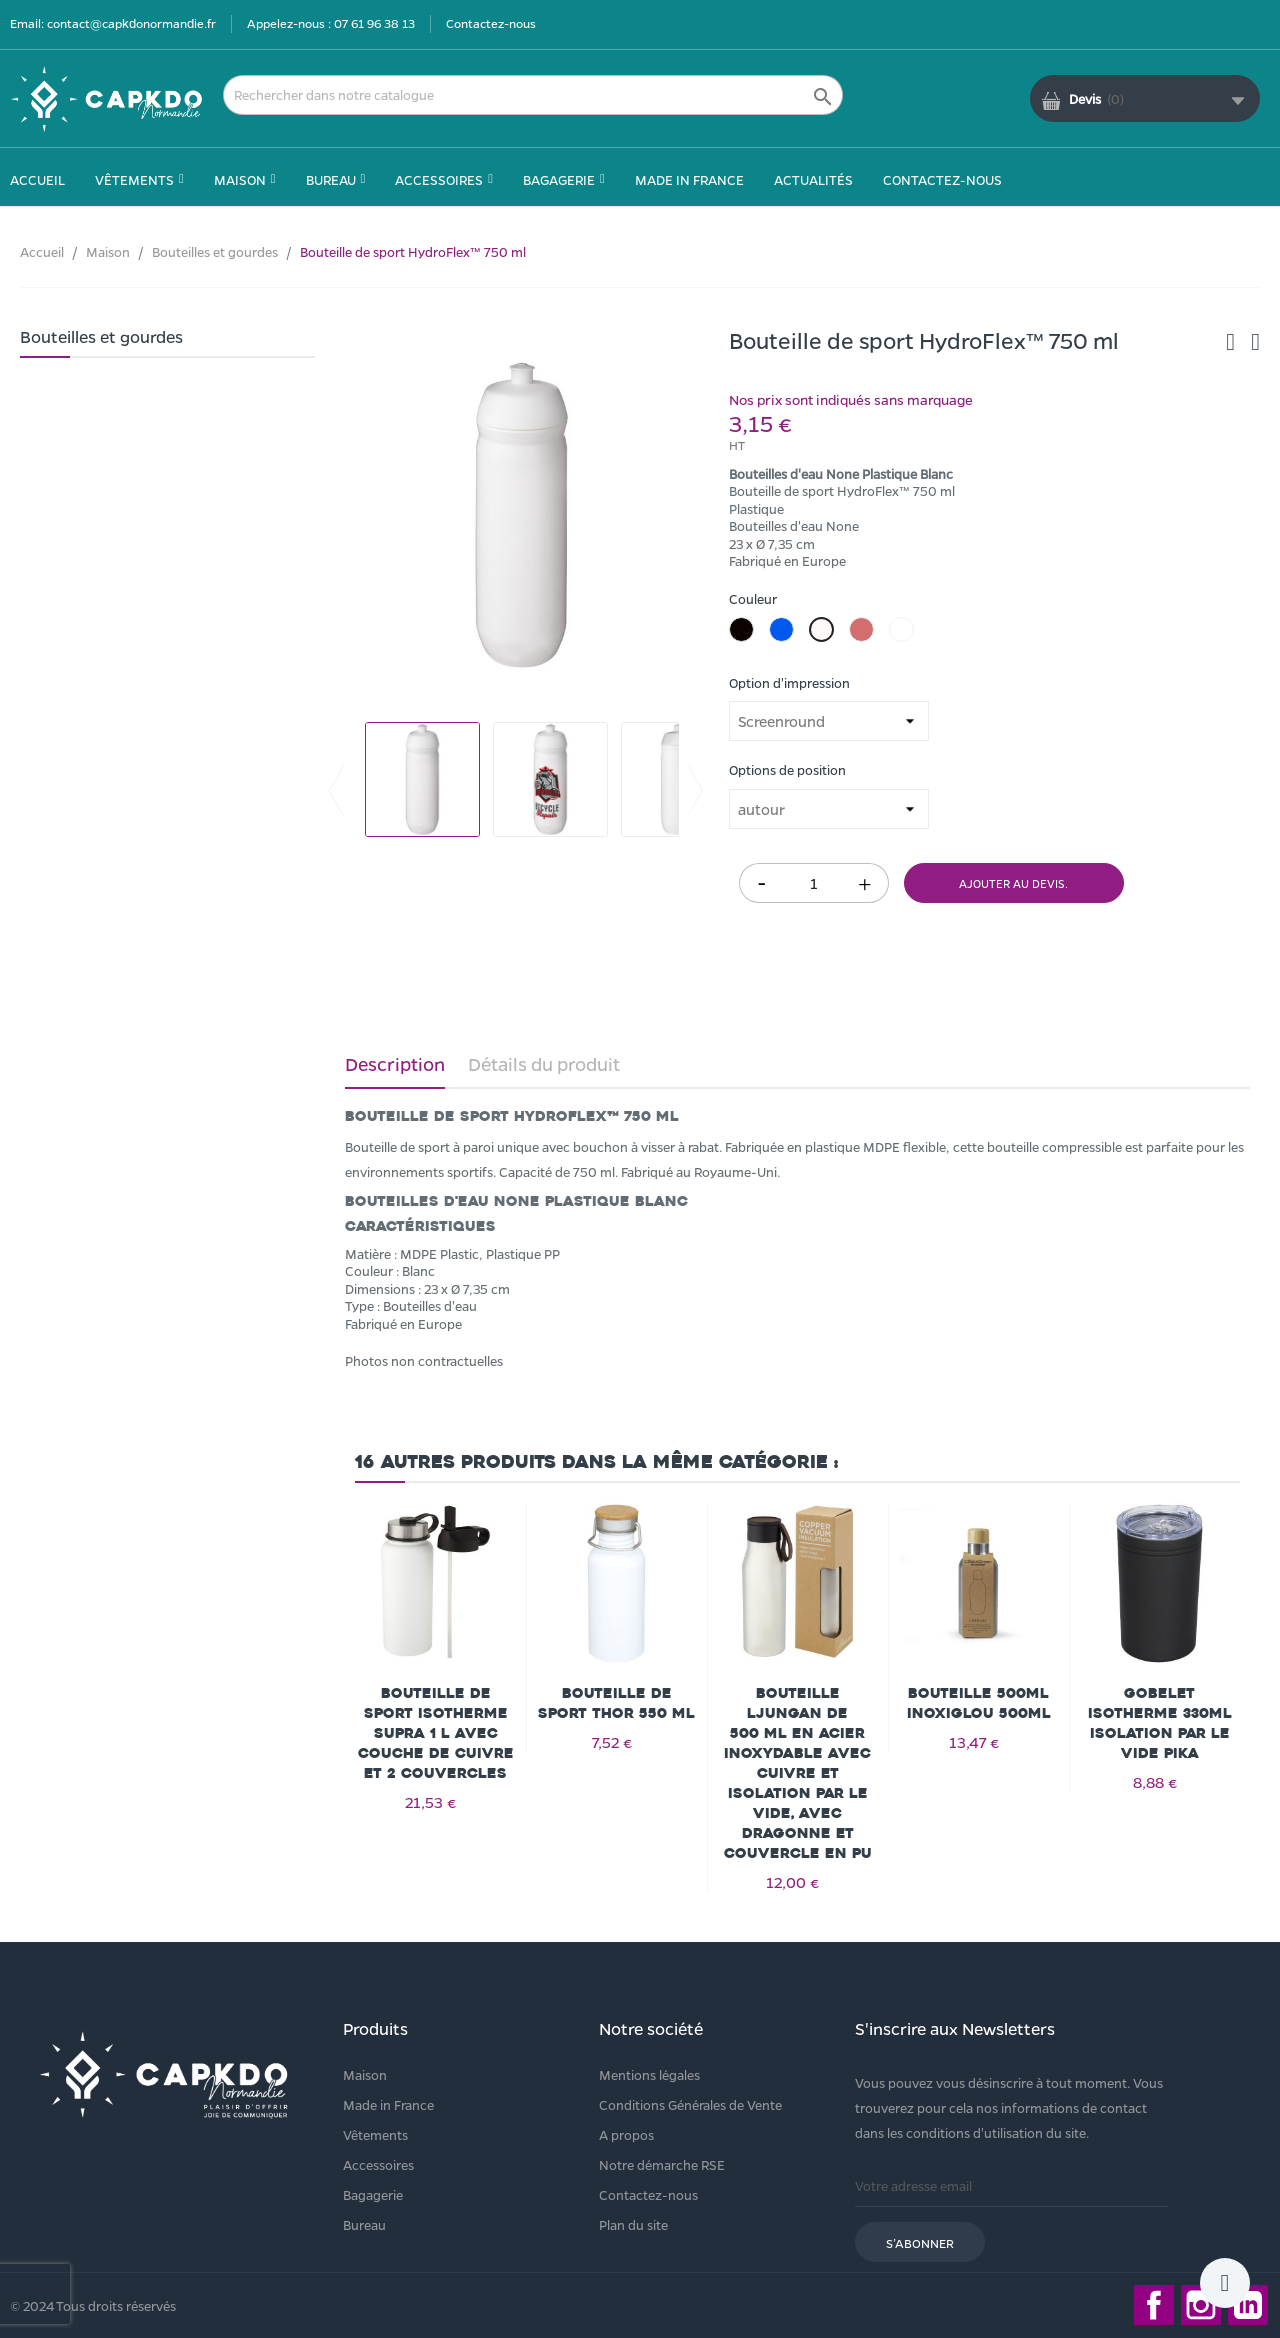 Image resolution: width=1280 pixels, height=2338 pixels. I want to click on Mentions légales, so click(649, 2074).